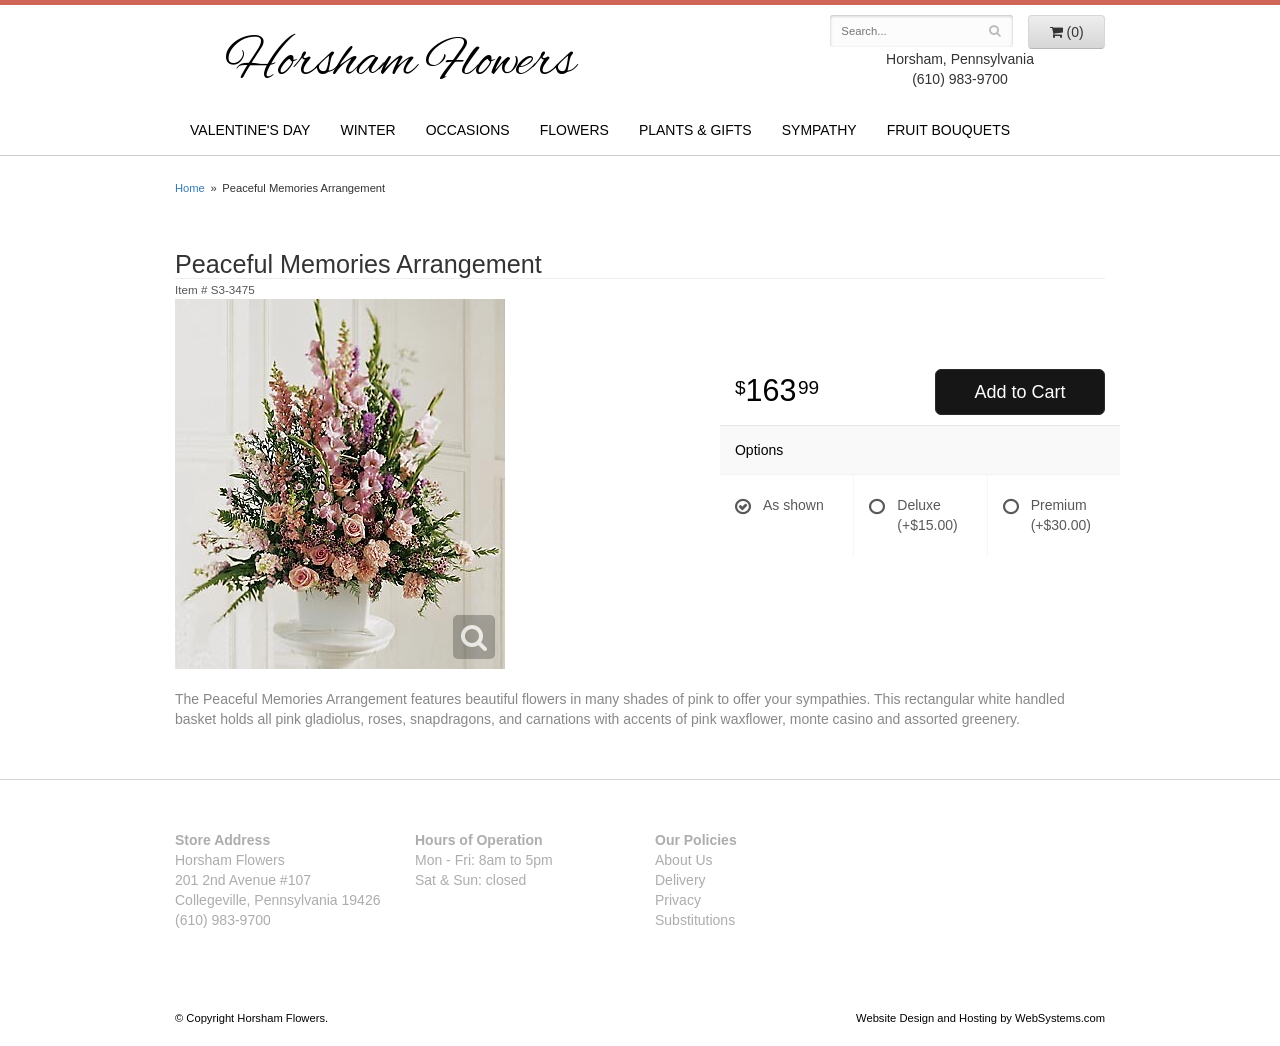 Image resolution: width=1280 pixels, height=1046 pixels. Describe the element at coordinates (684, 860) in the screenshot. I see `About Us` at that location.